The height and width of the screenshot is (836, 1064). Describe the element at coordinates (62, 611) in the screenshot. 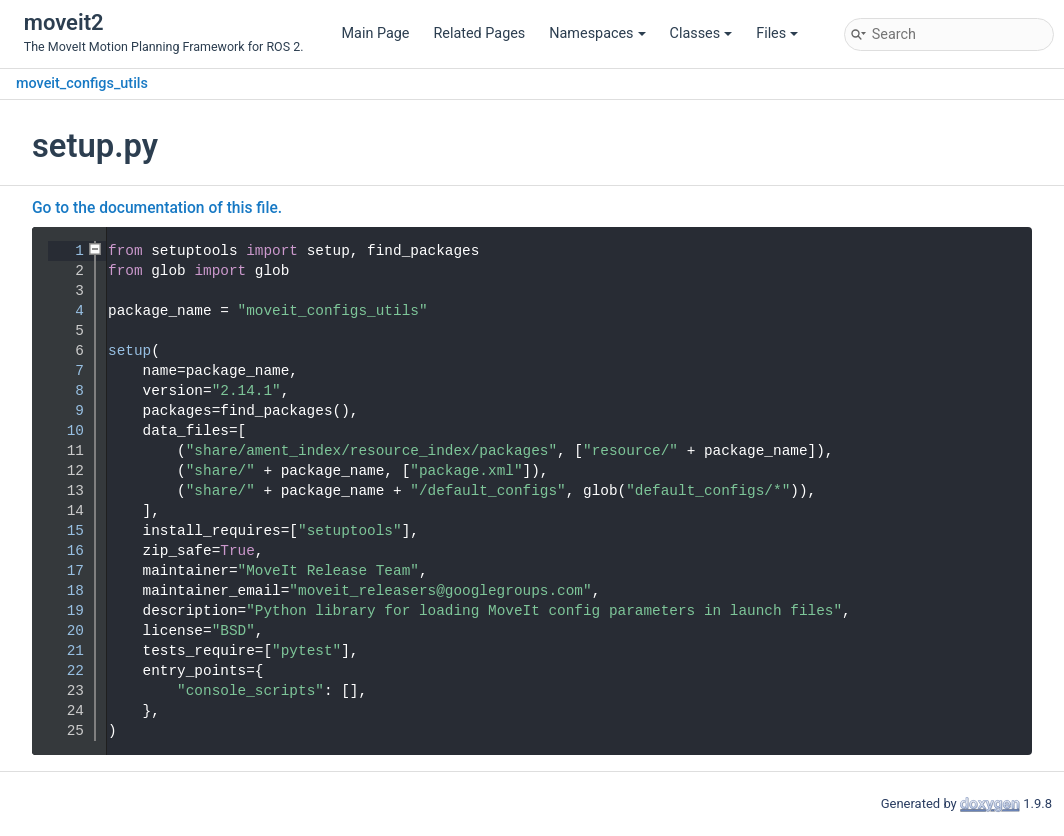

I see `19` at that location.